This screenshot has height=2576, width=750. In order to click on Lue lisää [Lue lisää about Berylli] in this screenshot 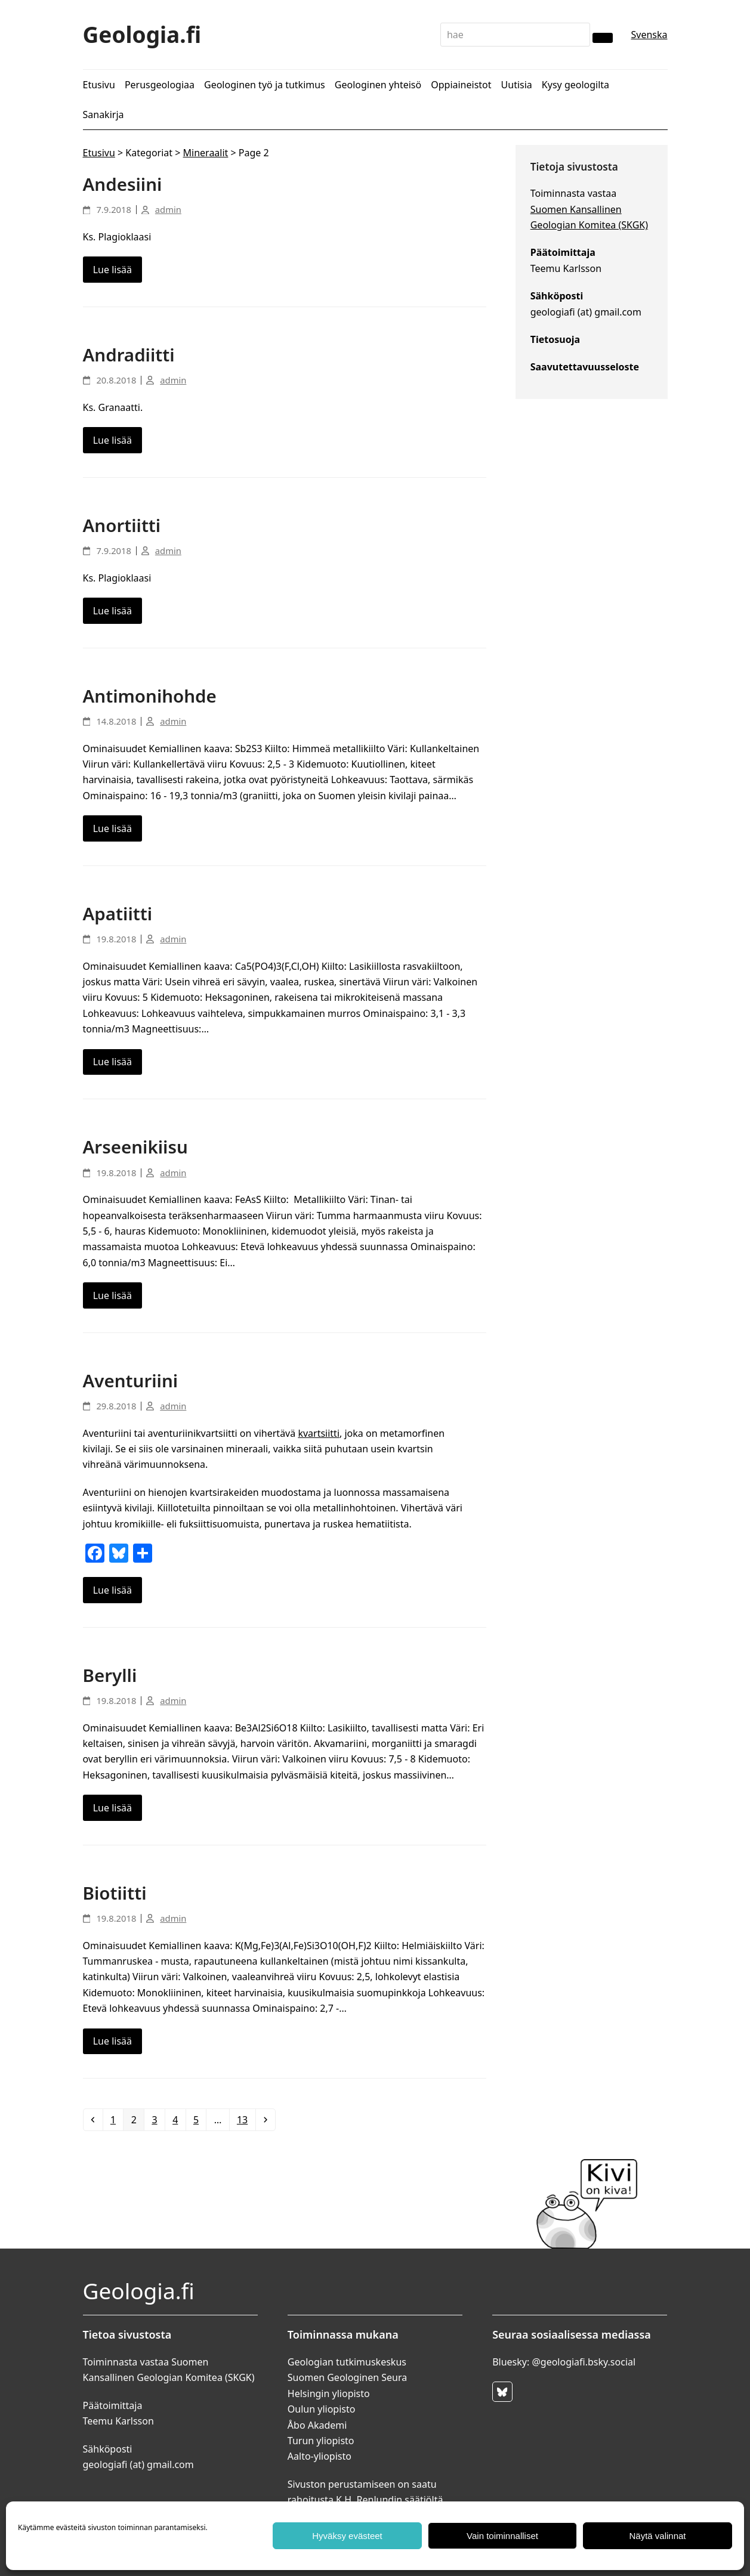, I will do `click(112, 1807)`.